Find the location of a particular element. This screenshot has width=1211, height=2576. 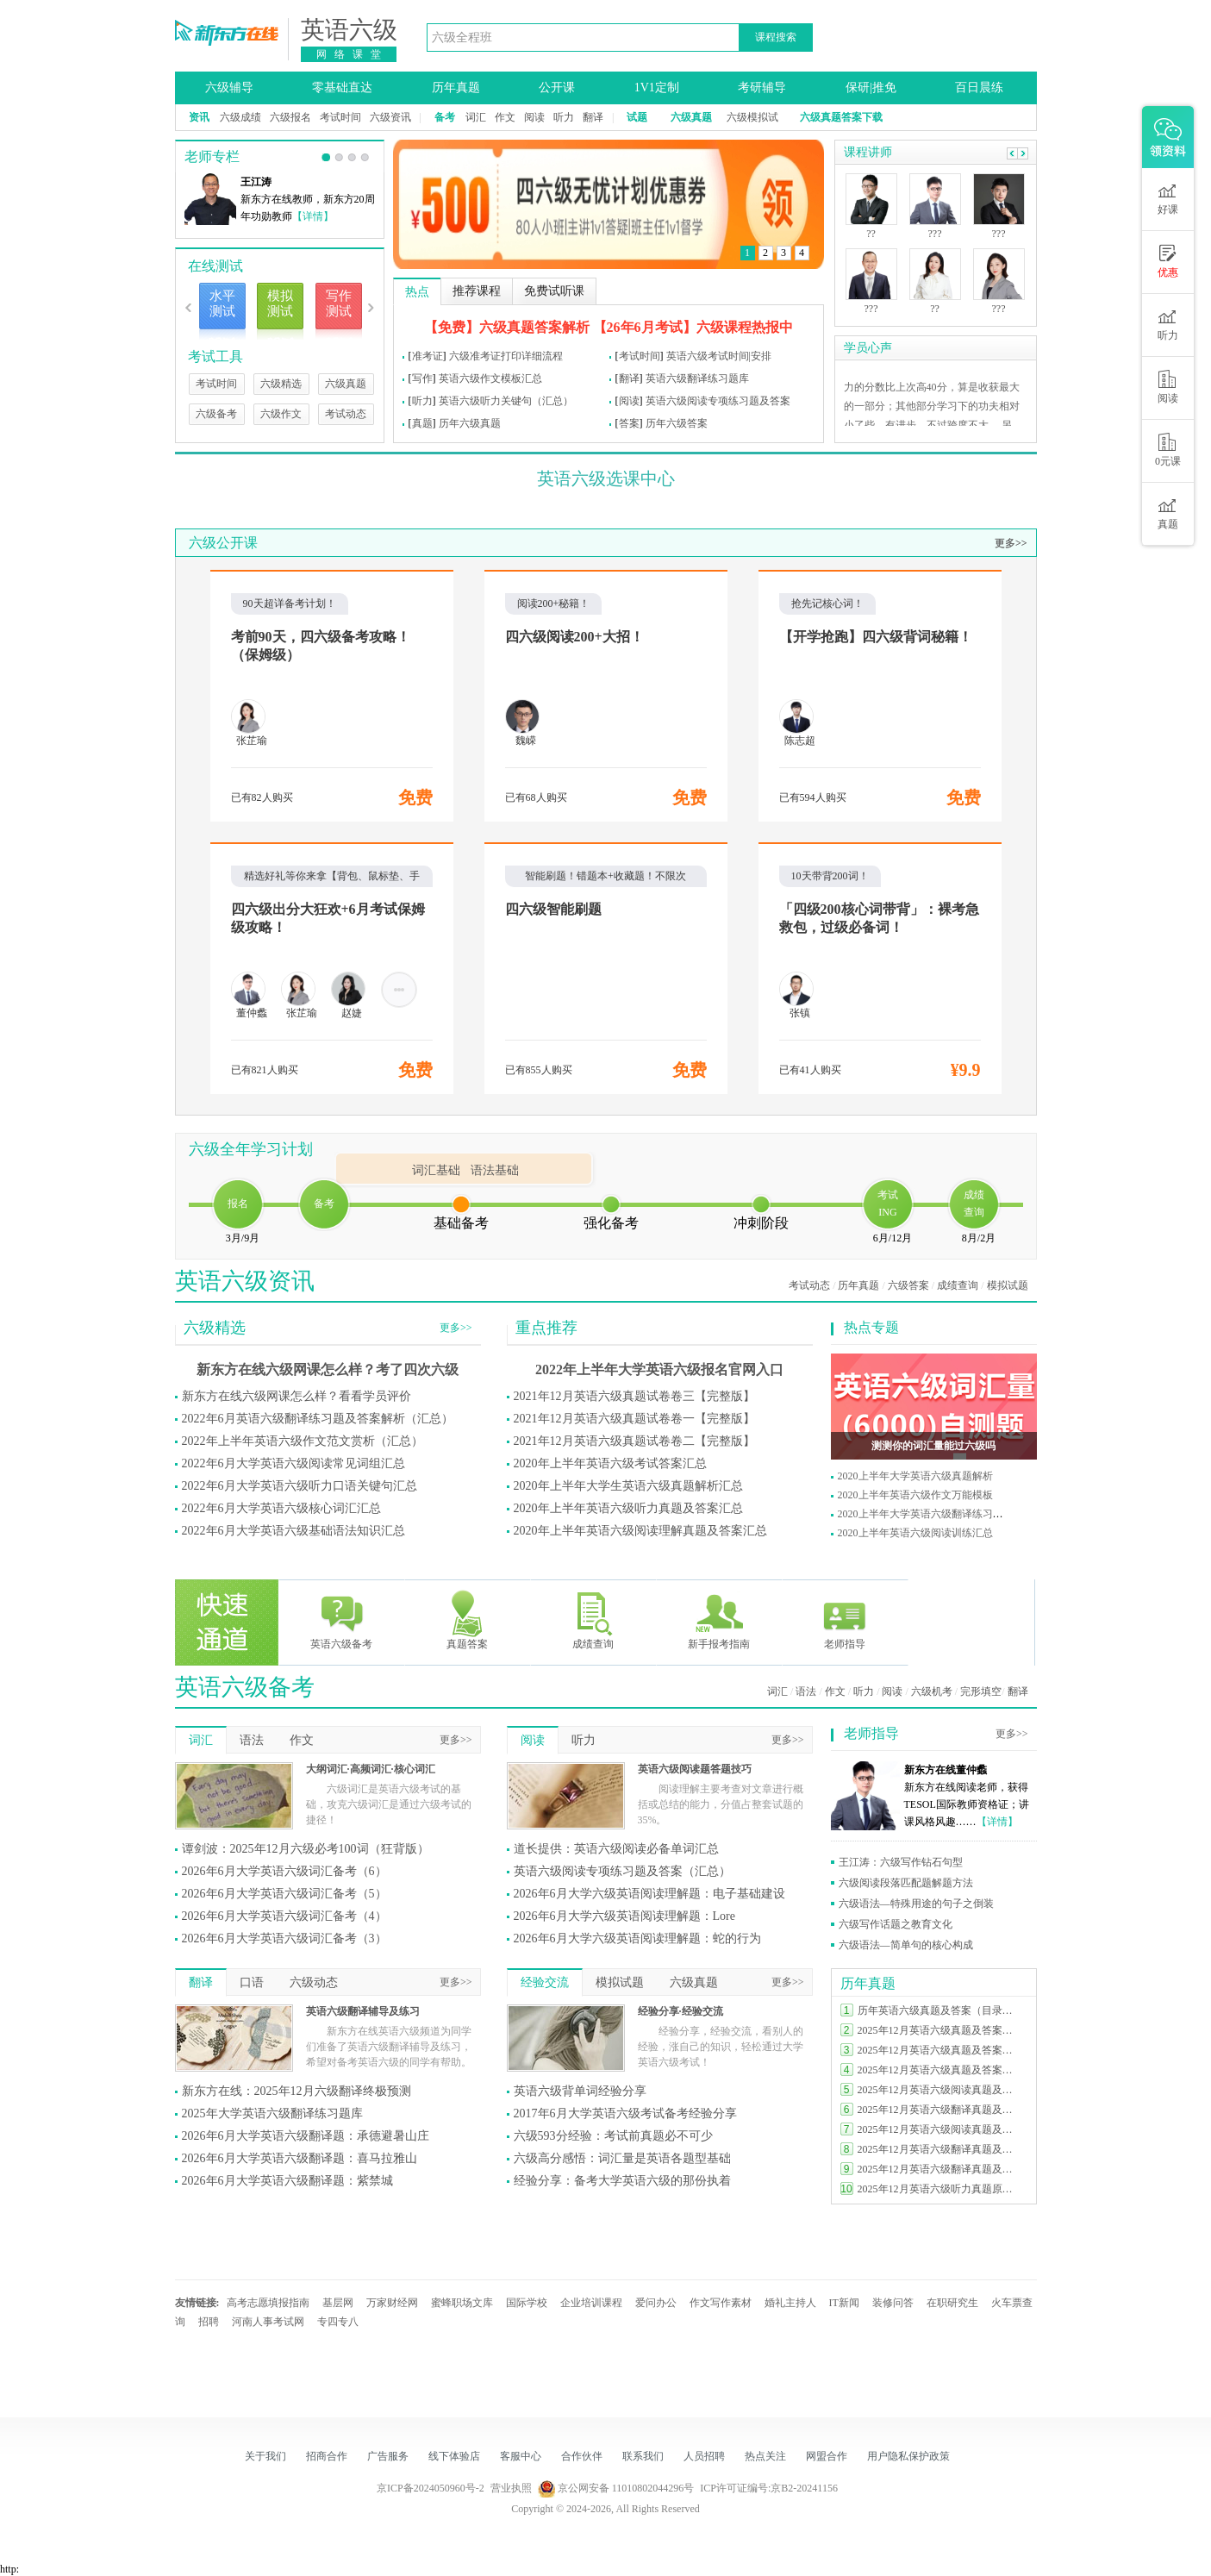

课程搜索 is located at coordinates (775, 37).